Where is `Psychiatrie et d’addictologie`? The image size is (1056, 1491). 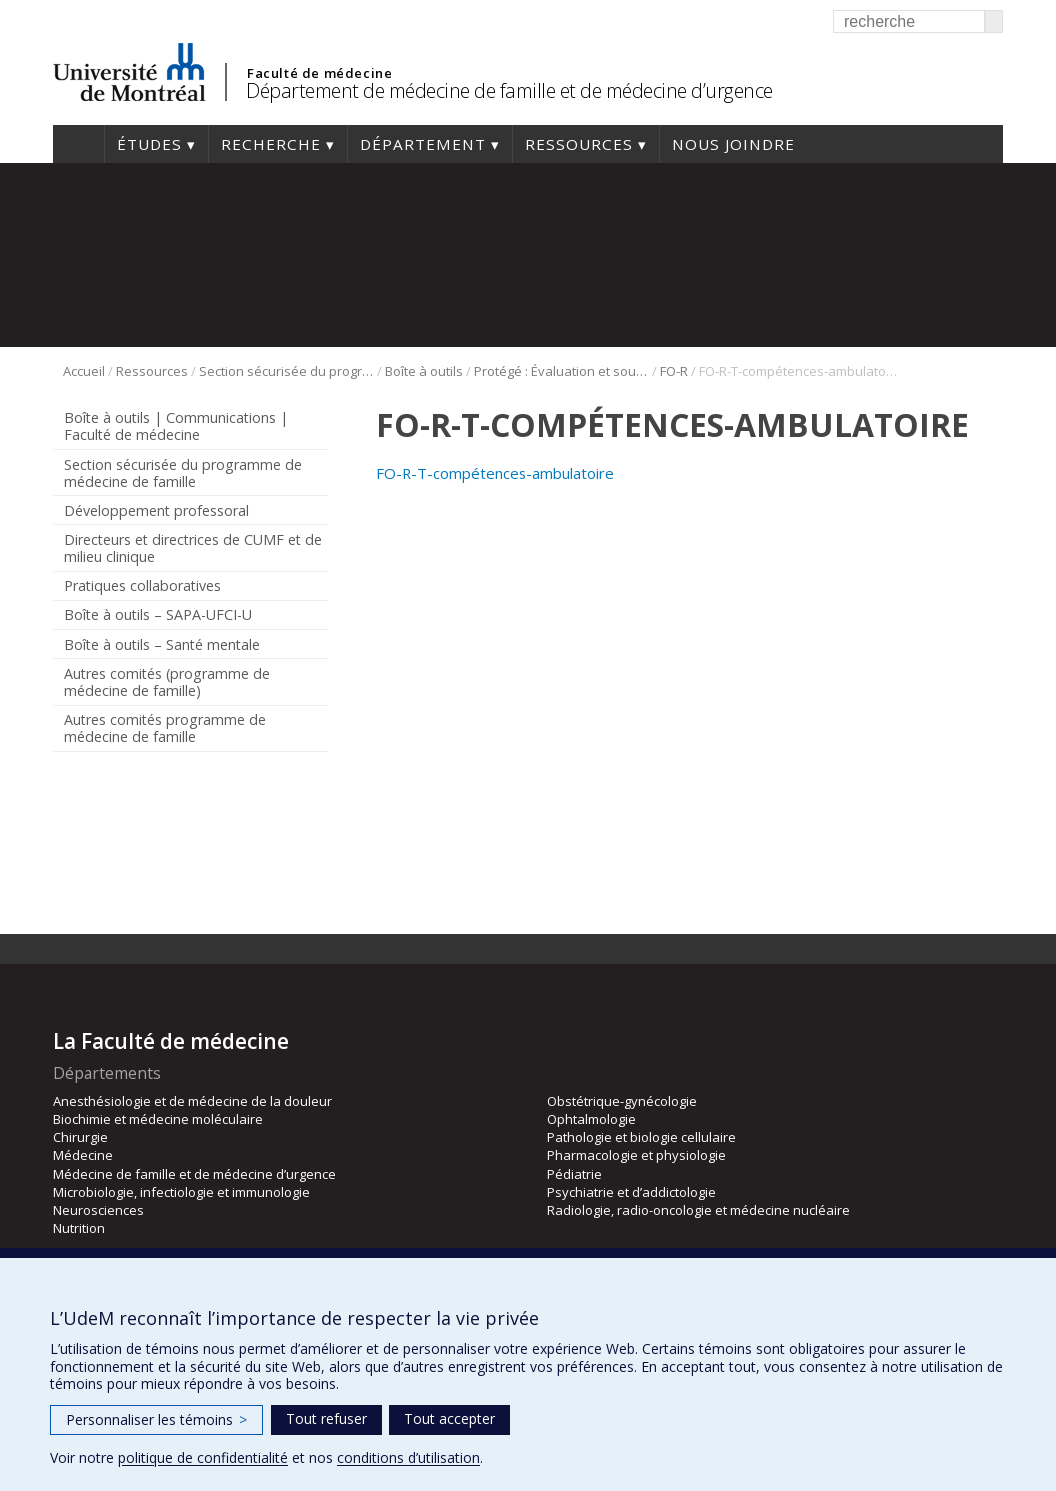 Psychiatrie et d’addictologie is located at coordinates (631, 1192).